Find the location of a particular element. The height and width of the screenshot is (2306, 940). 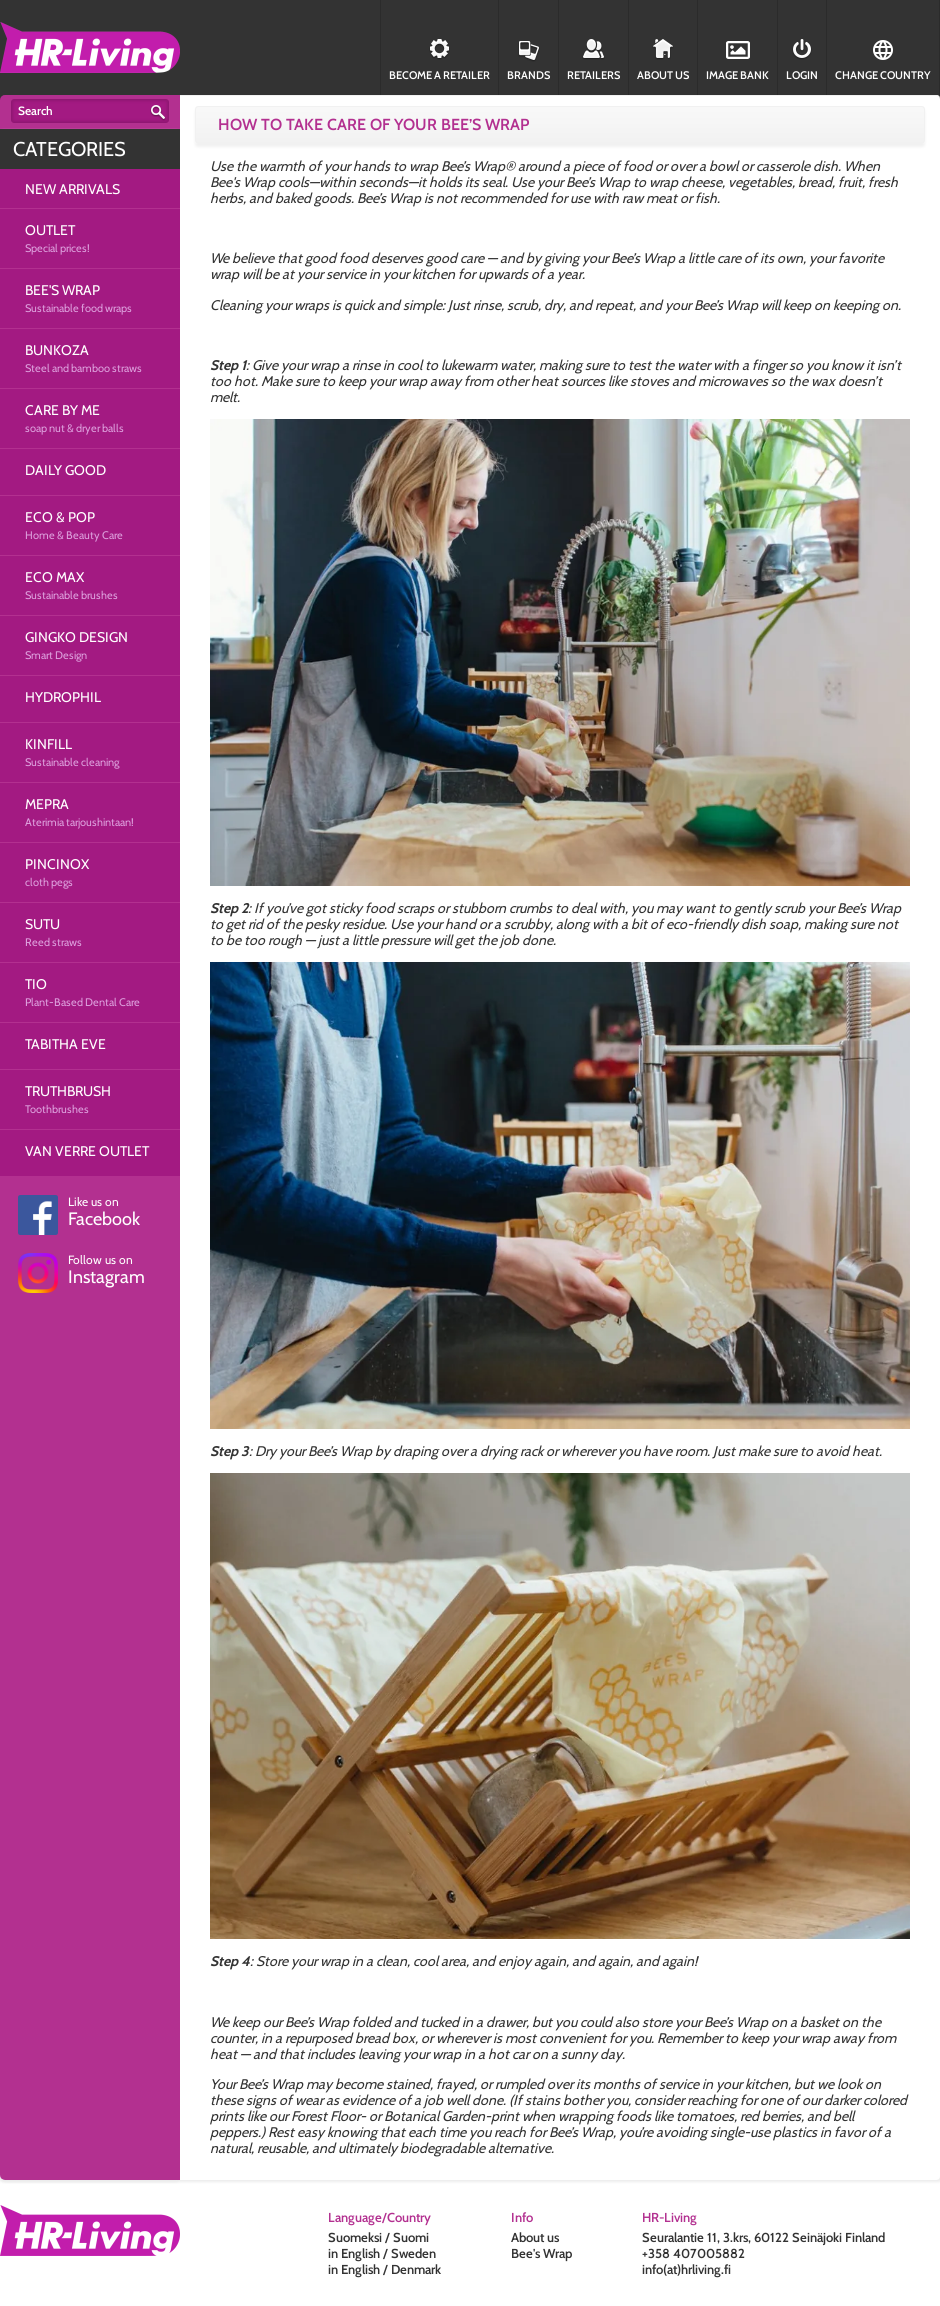

Bee's Wrap is located at coordinates (541, 2253).